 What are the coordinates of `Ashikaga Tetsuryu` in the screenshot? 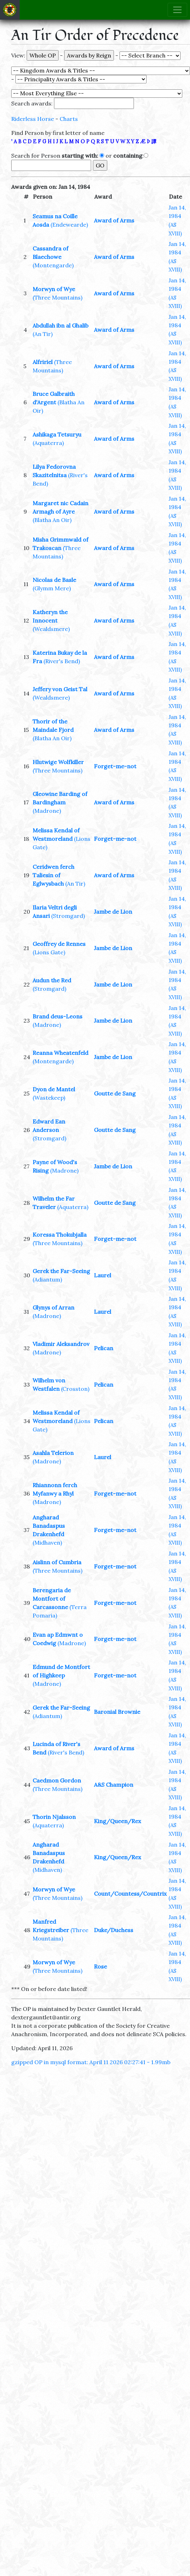 It's located at (57, 434).